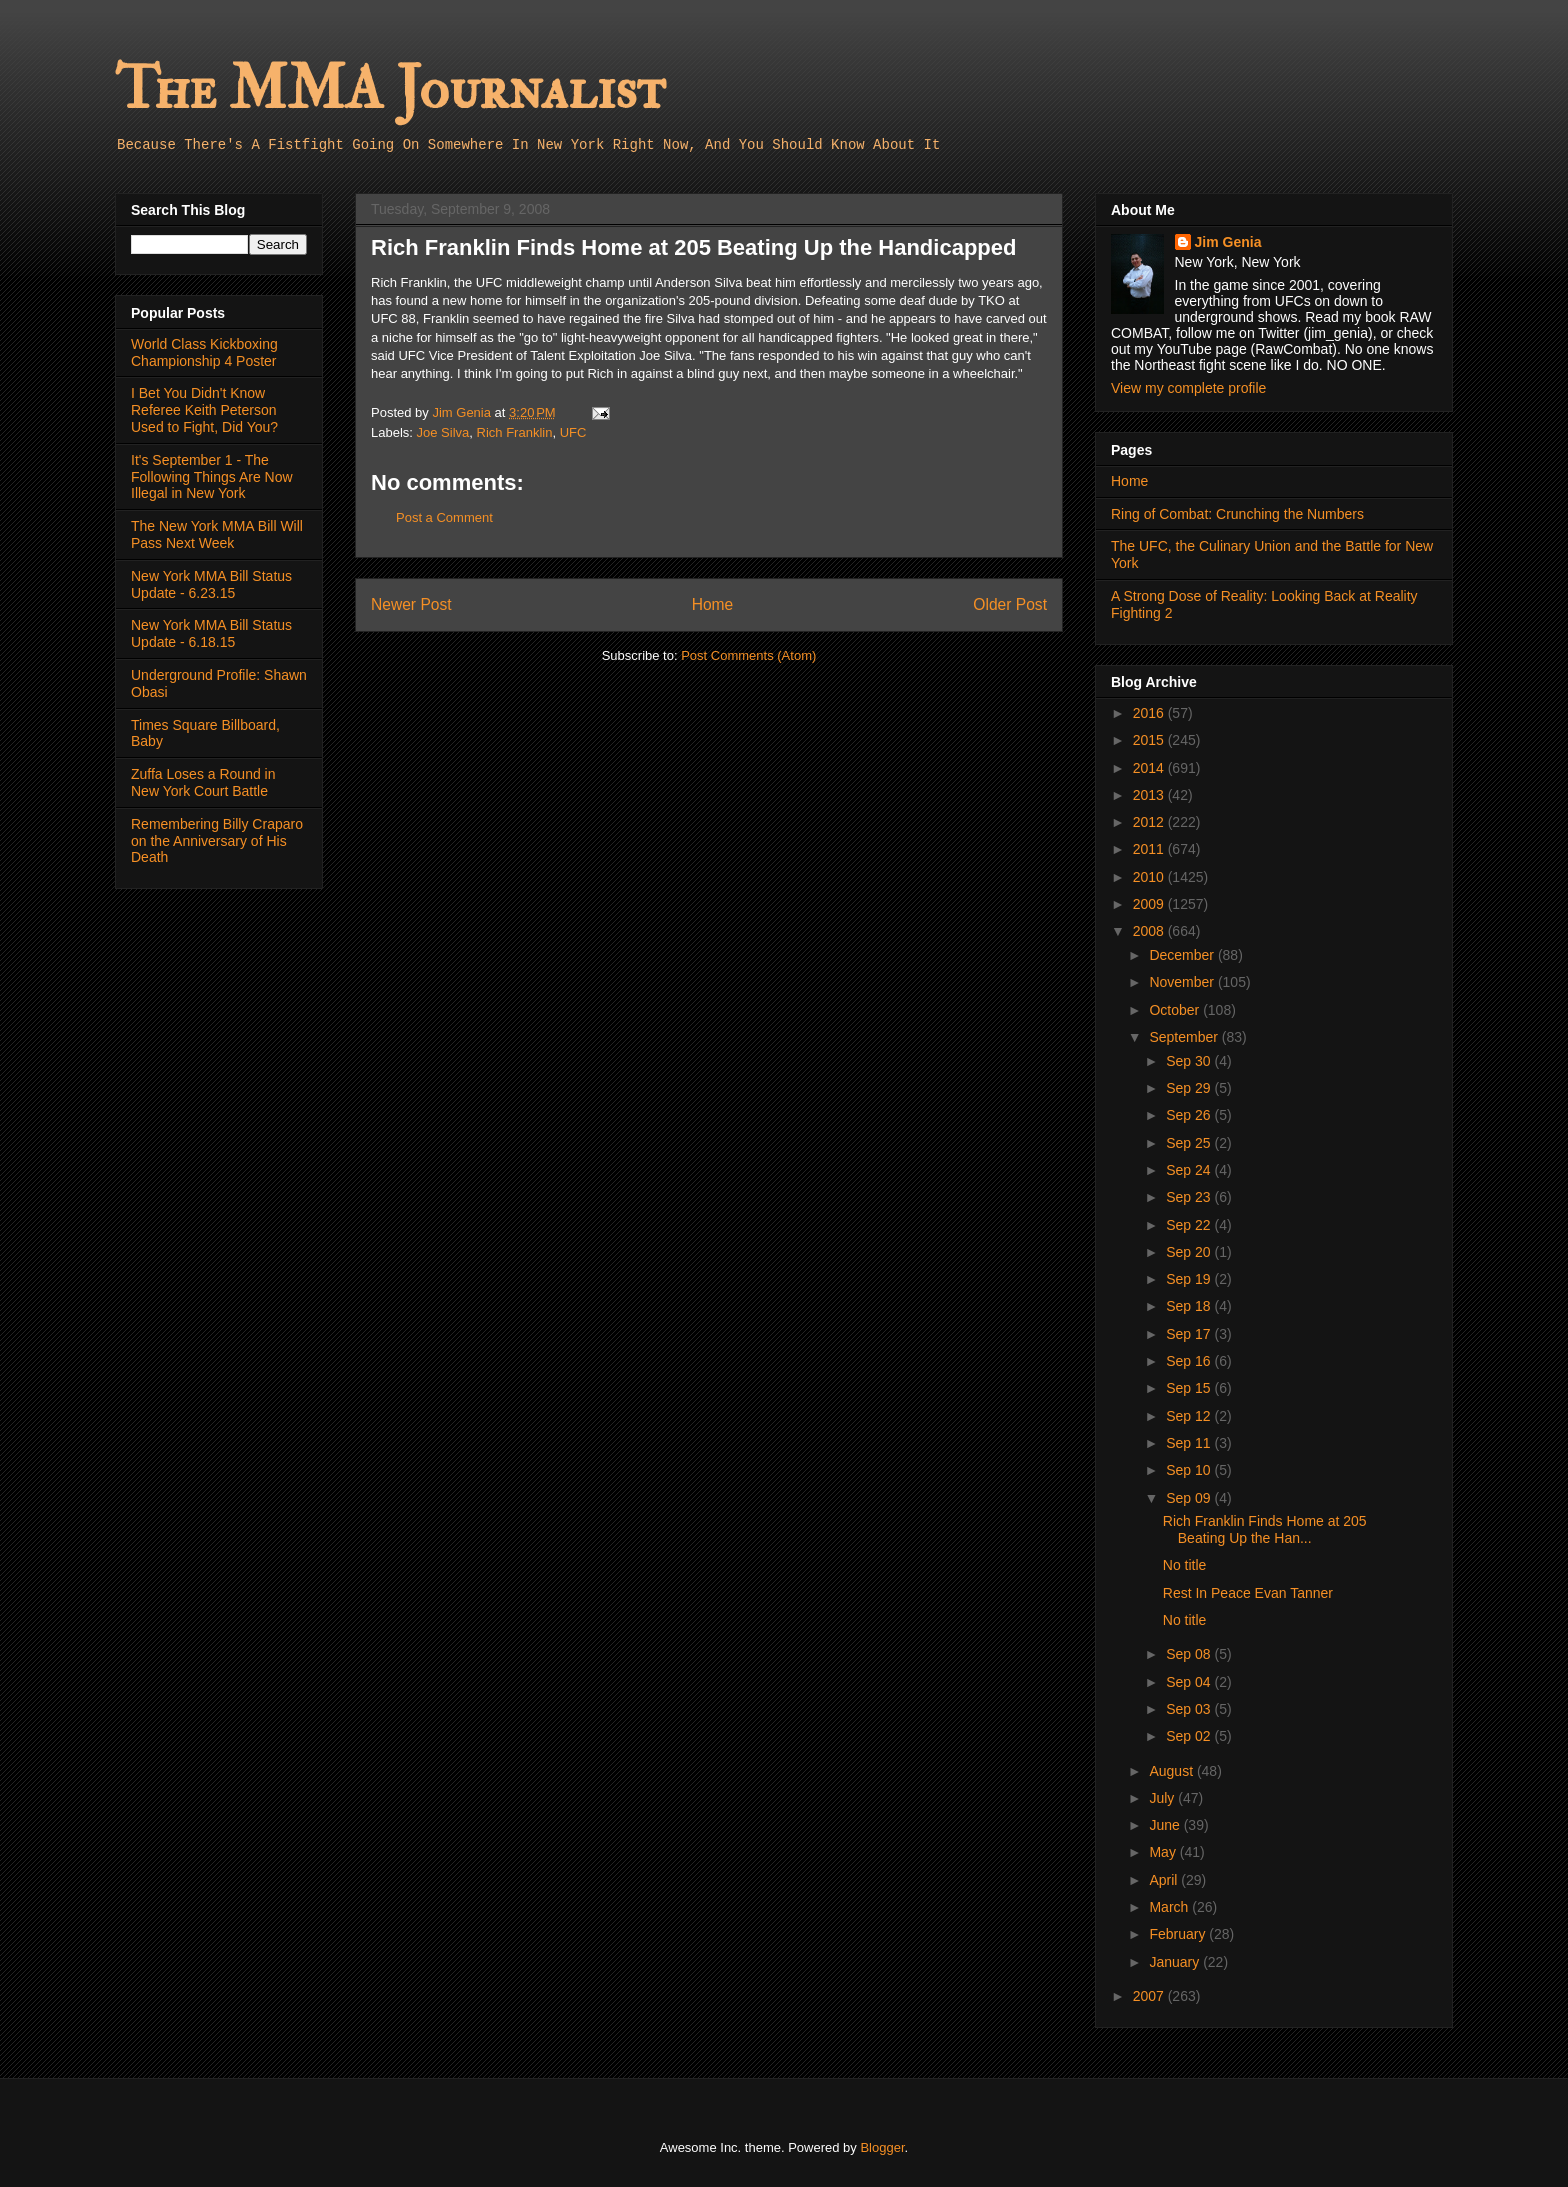 This screenshot has height=2187, width=1568. I want to click on February, so click(1179, 1934).